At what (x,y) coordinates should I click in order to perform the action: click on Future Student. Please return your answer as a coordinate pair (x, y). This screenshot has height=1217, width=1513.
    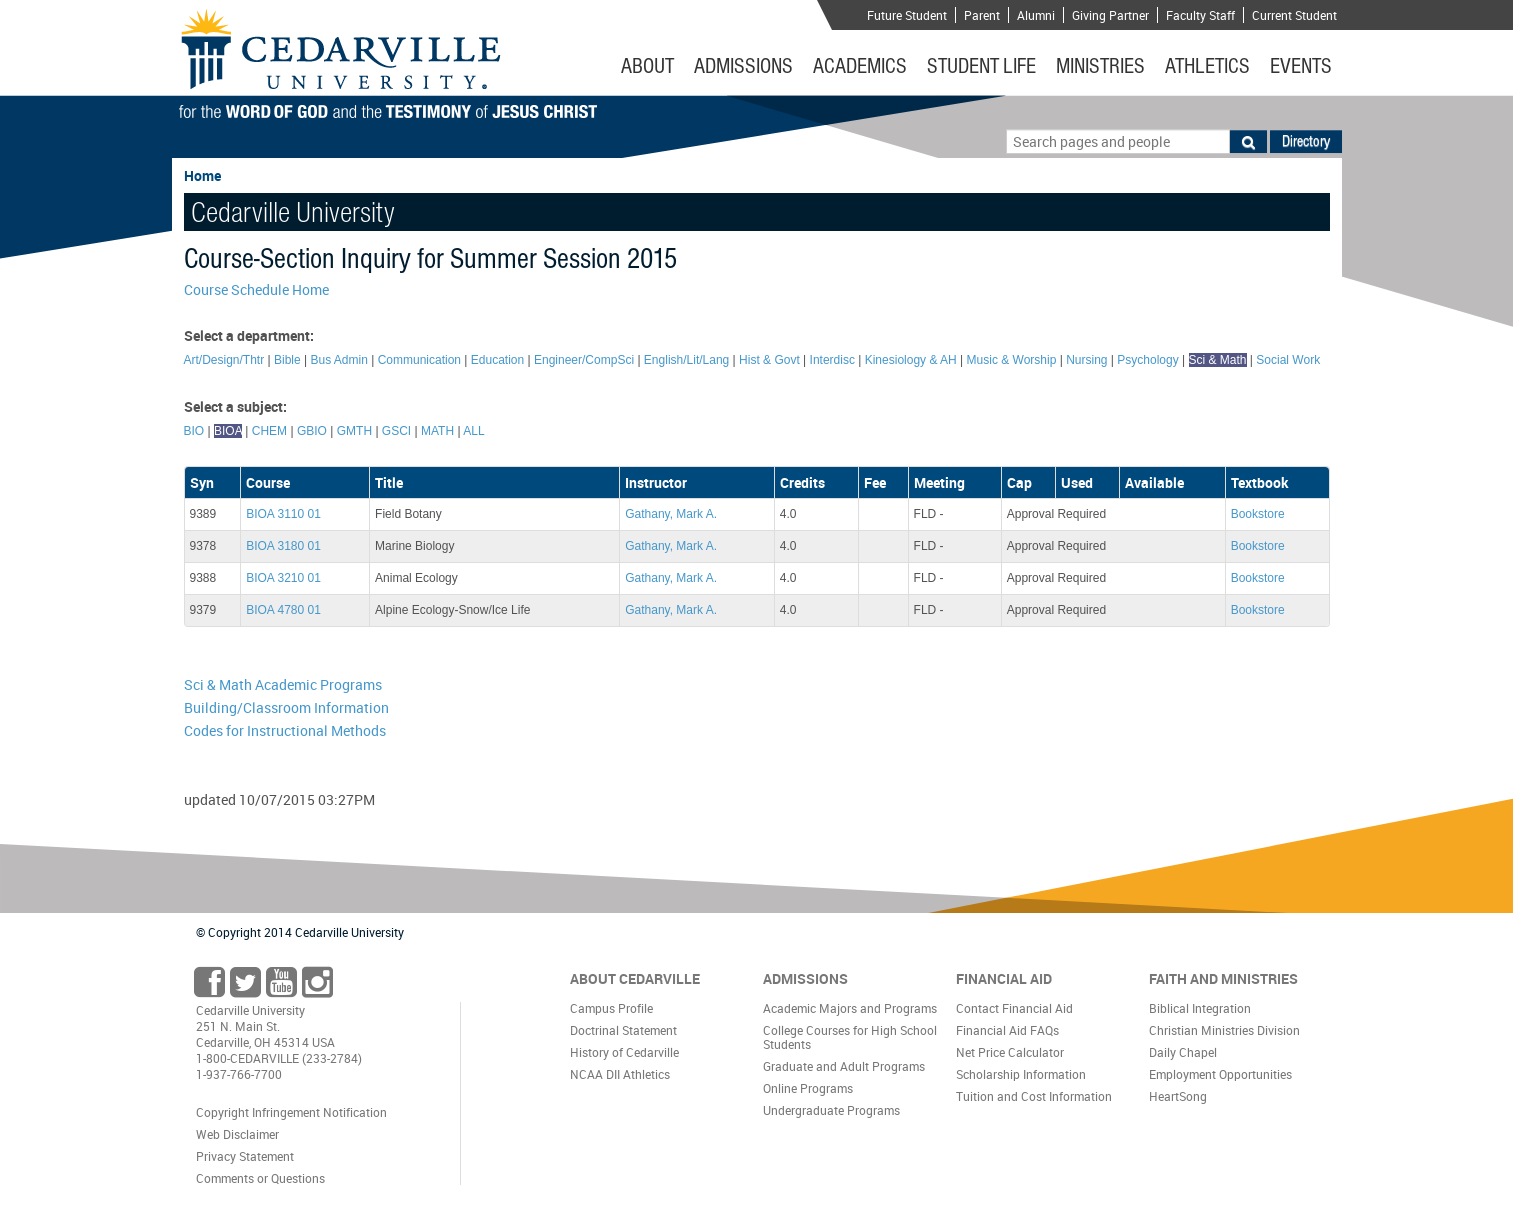
    Looking at the image, I should click on (907, 15).